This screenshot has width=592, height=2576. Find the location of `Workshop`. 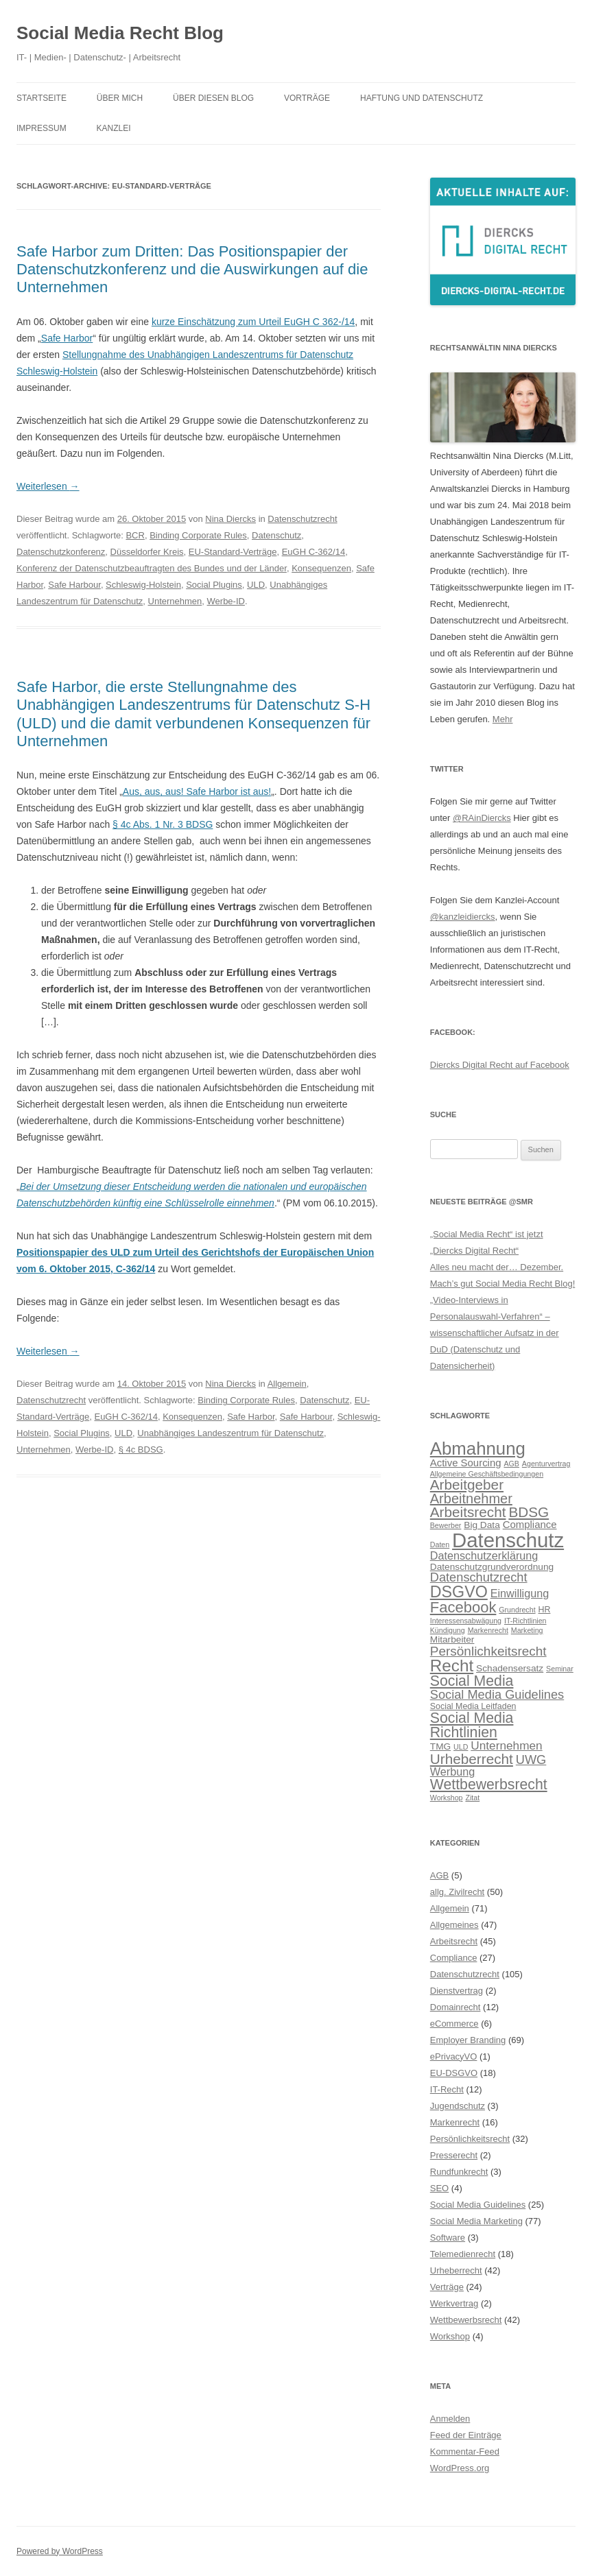

Workshop is located at coordinates (450, 2336).